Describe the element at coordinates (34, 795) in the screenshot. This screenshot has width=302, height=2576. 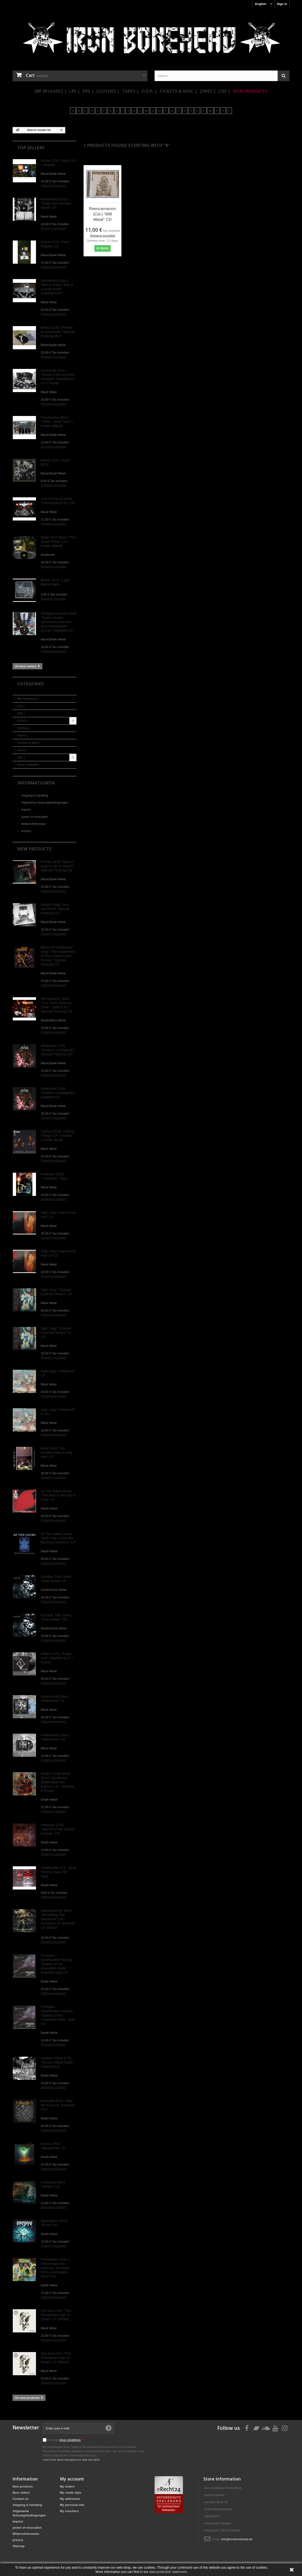
I see `shipping & handling` at that location.